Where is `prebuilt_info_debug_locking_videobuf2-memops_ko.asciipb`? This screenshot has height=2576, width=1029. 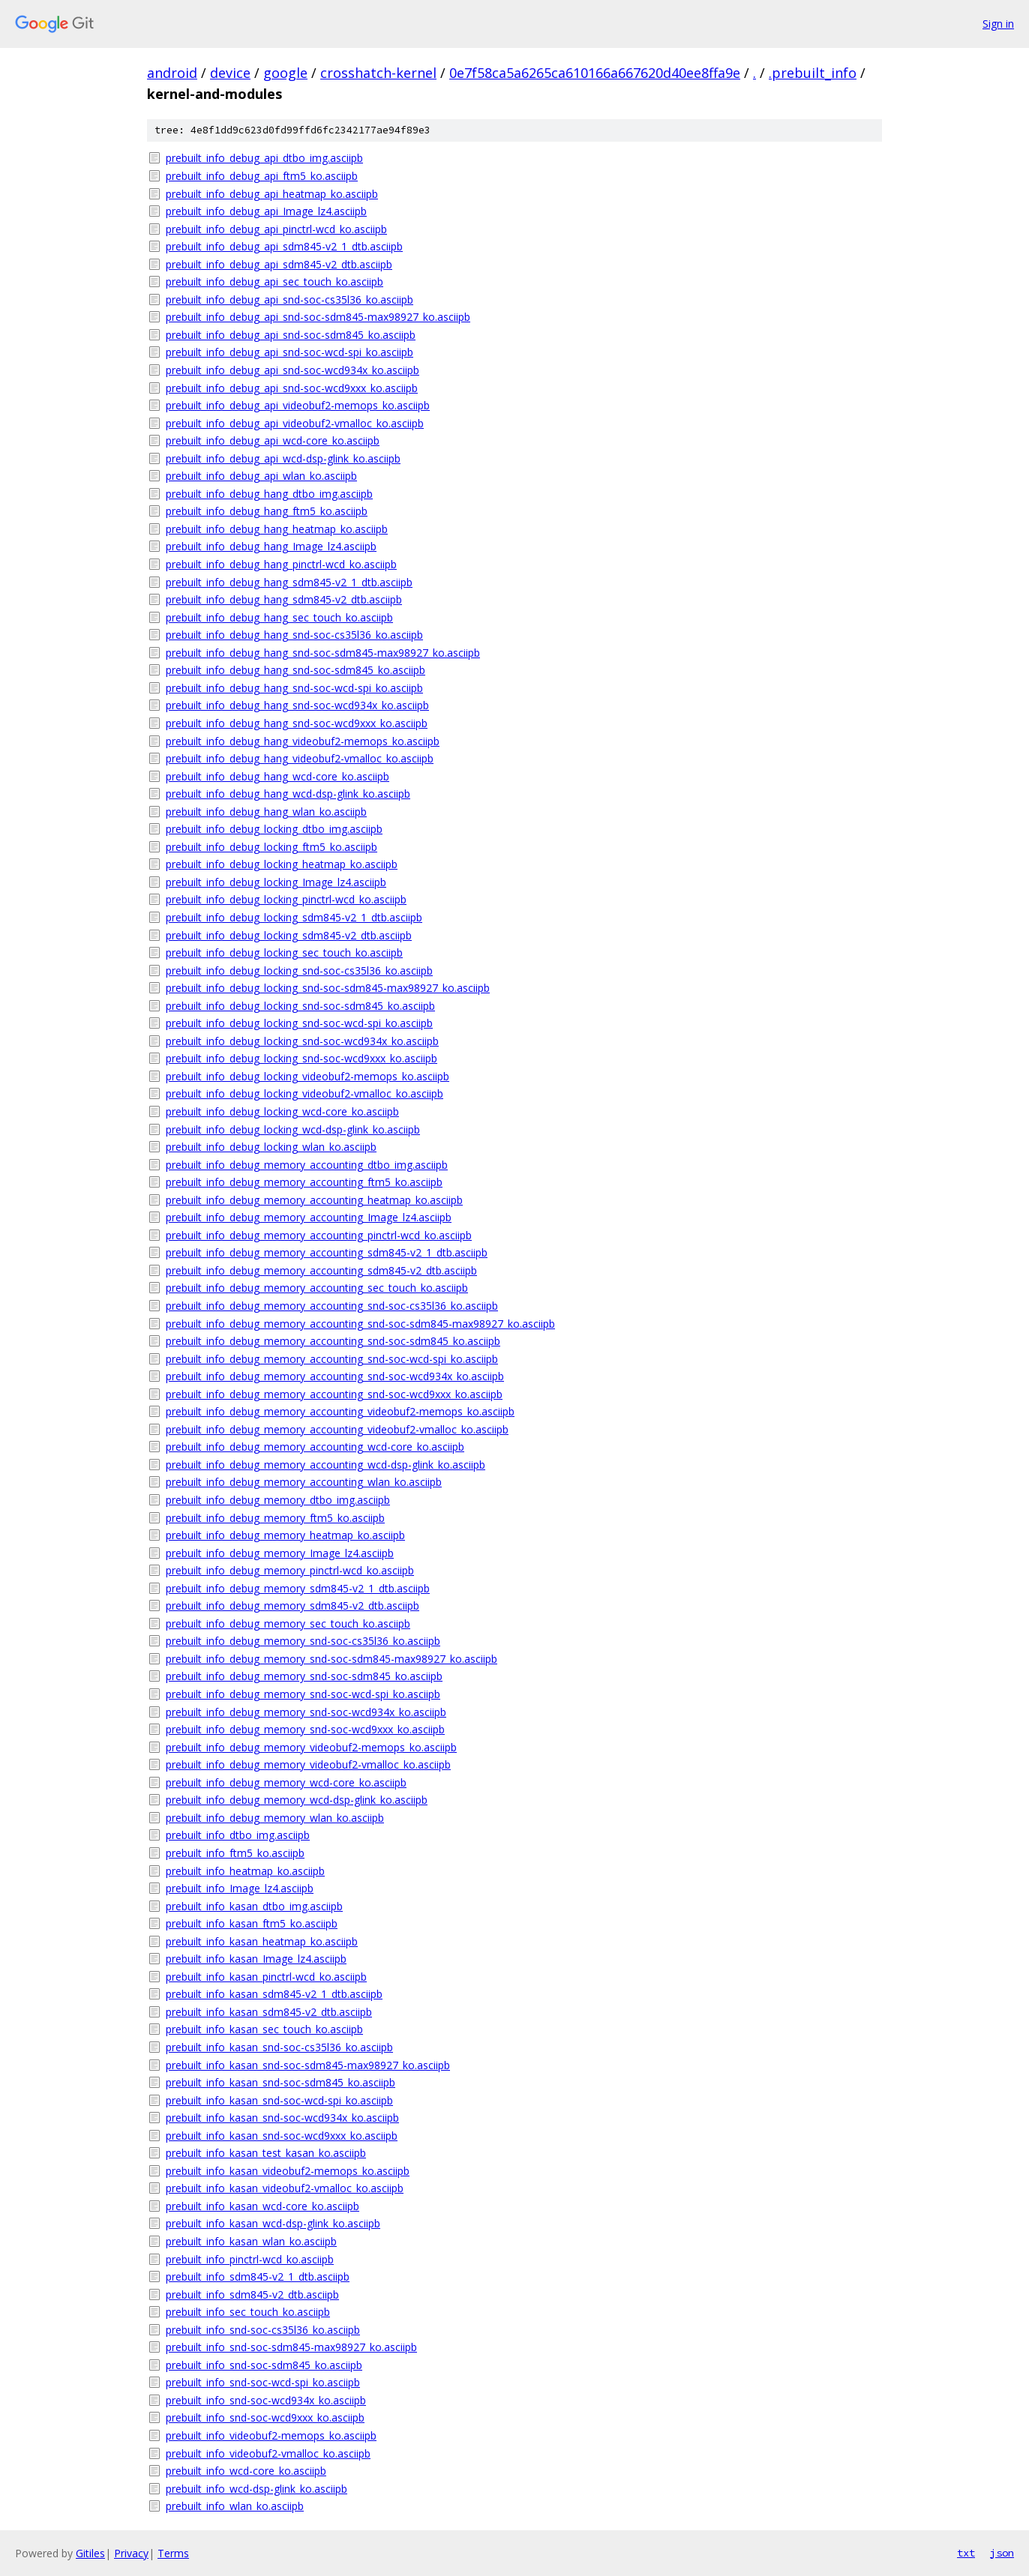 prebuilt_info_debug_locking_videobuf2-memops_ko.asciipb is located at coordinates (307, 1076).